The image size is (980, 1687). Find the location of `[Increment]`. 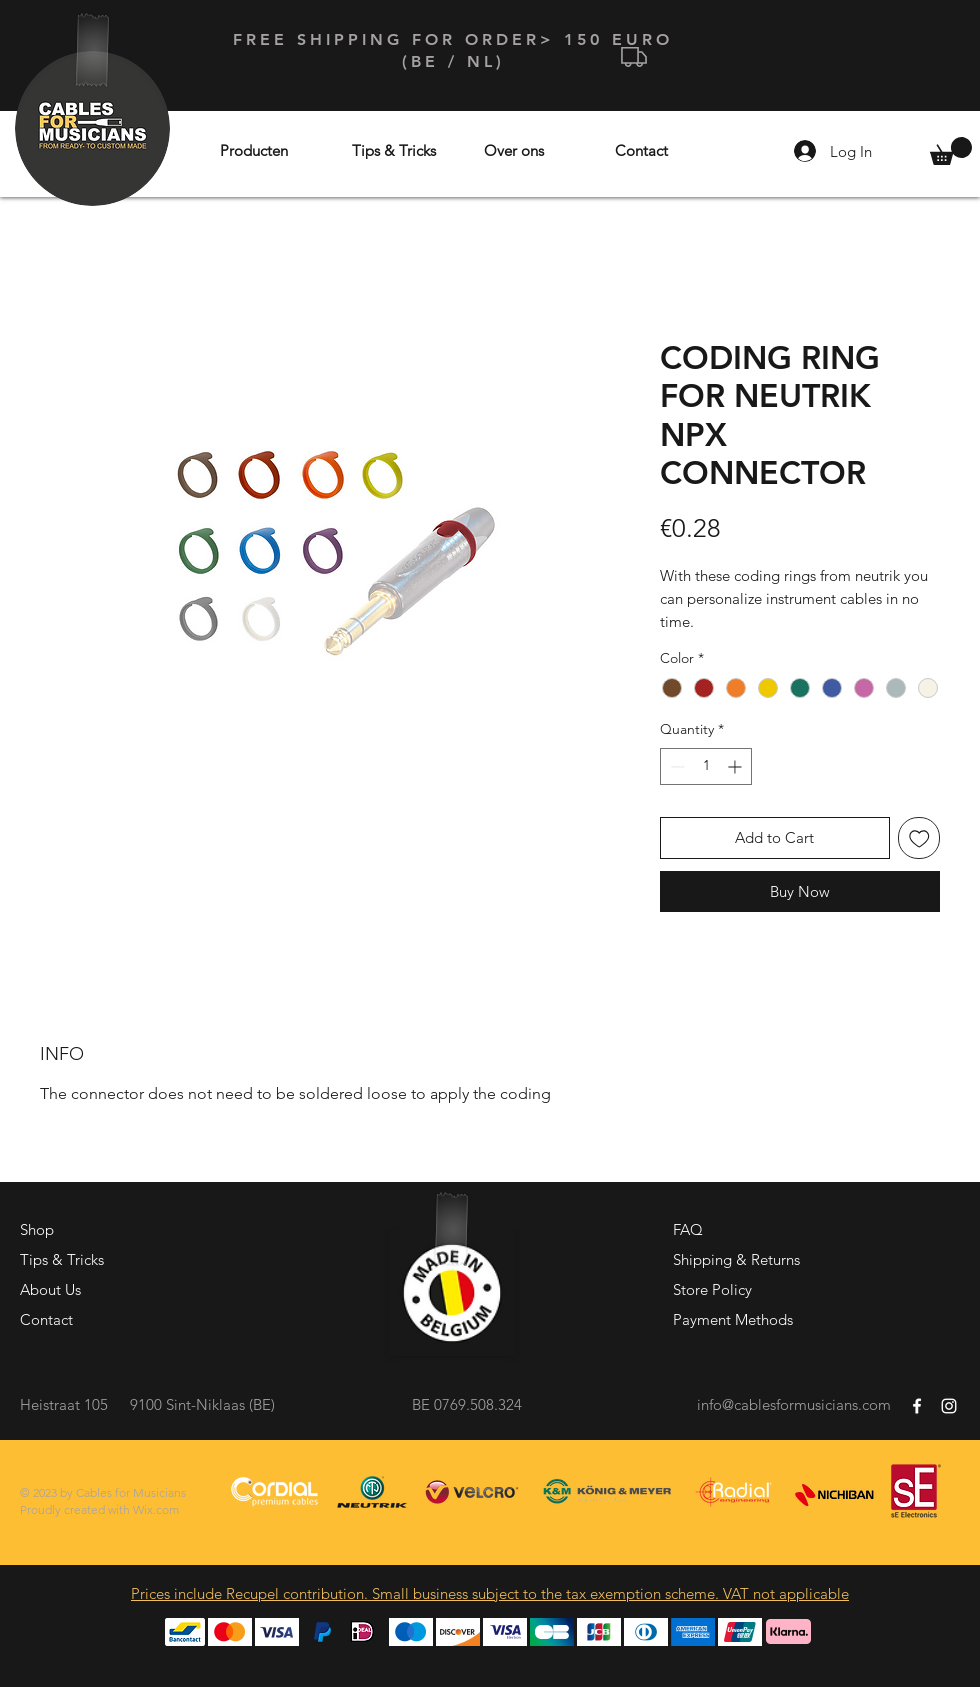

[Increment] is located at coordinates (736, 766).